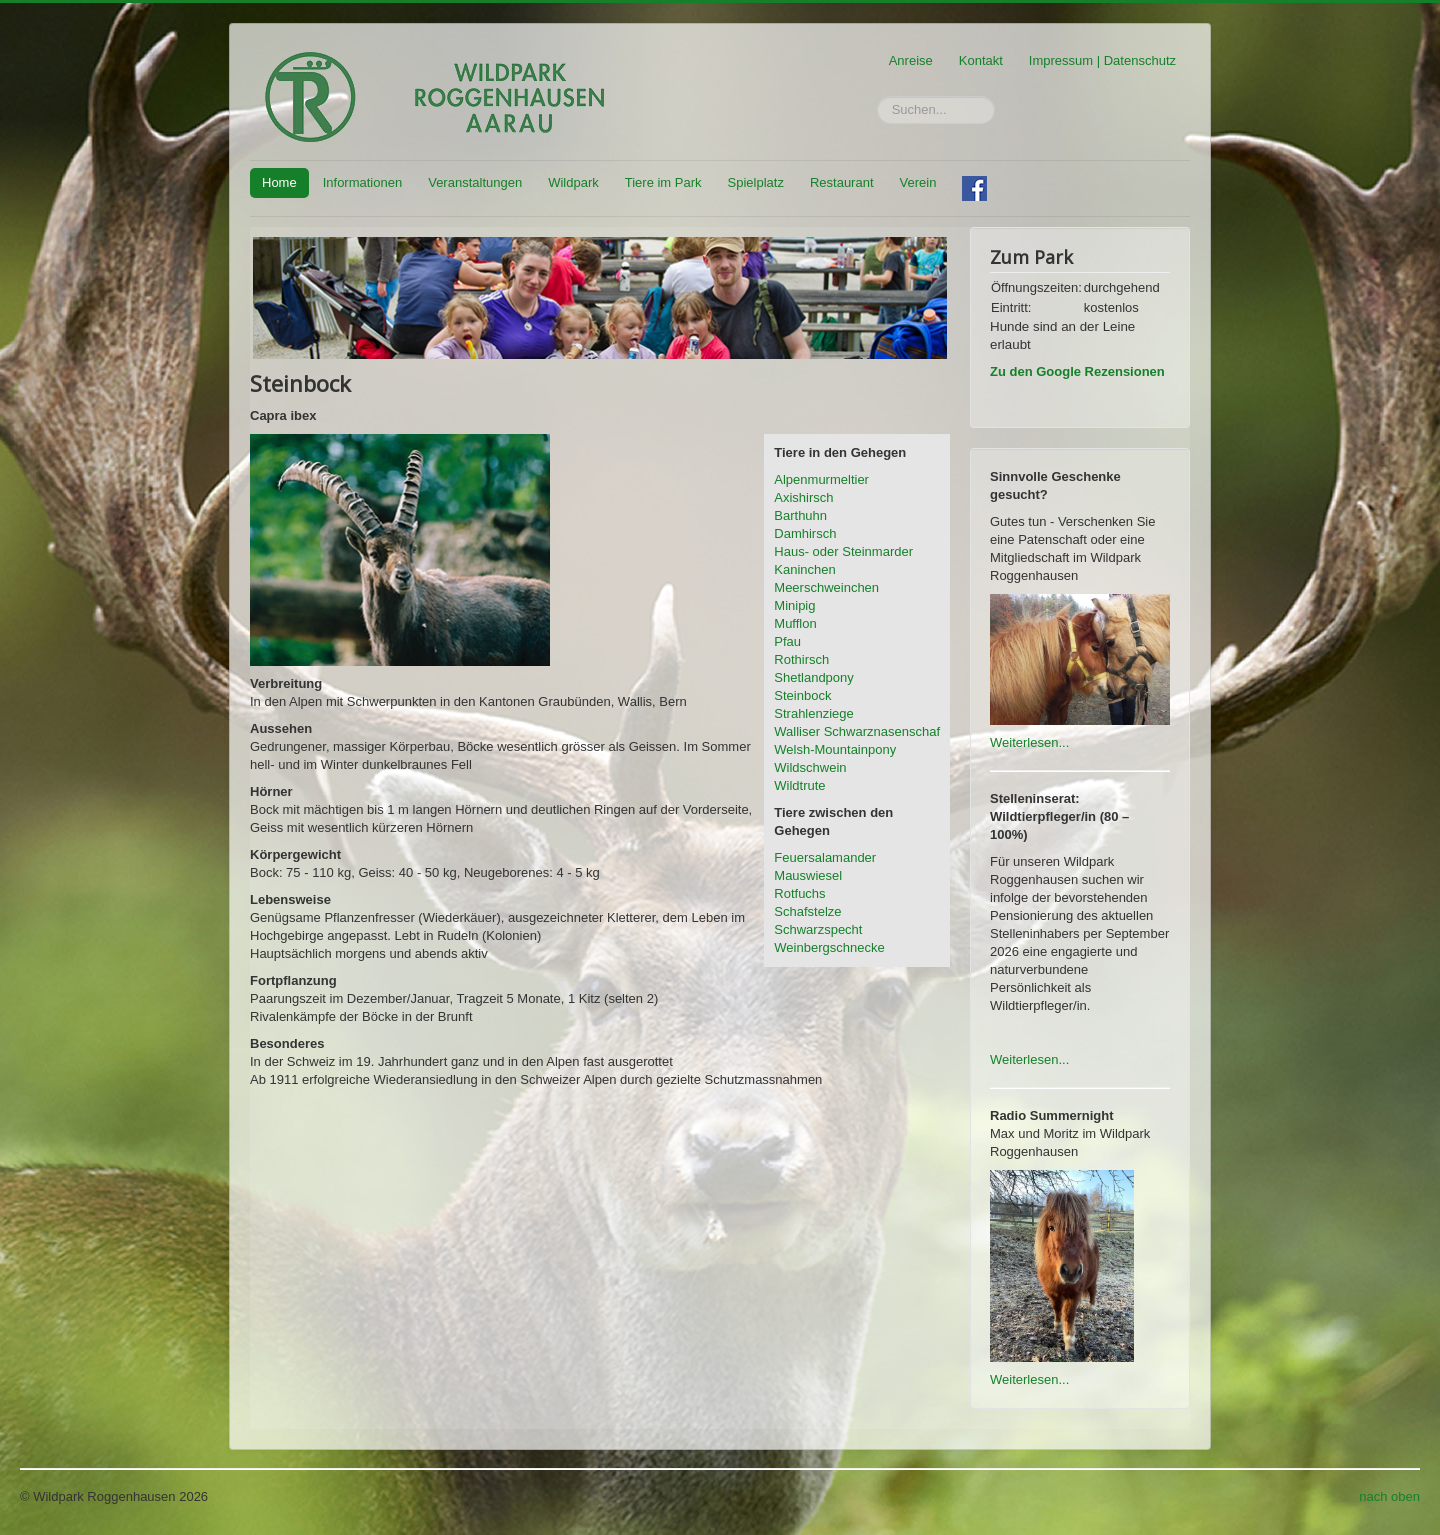 This screenshot has height=1535, width=1440. What do you see at coordinates (826, 587) in the screenshot?
I see `Meerschweinchen` at bounding box center [826, 587].